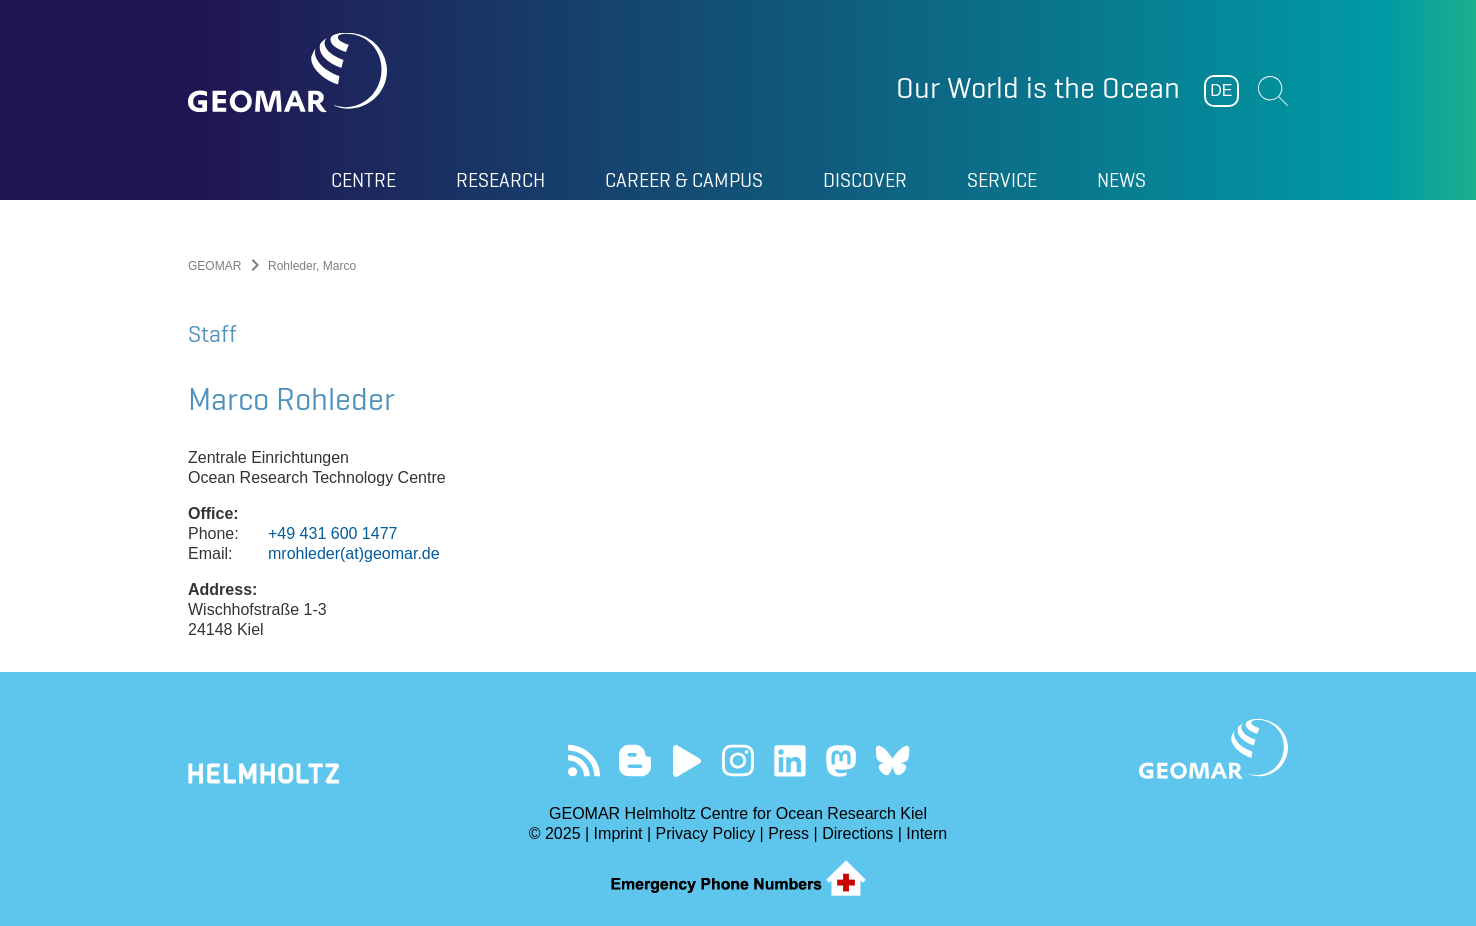 The height and width of the screenshot is (926, 1476). What do you see at coordinates (686, 760) in the screenshot?
I see `Visit our YouTube-Kanal` at bounding box center [686, 760].